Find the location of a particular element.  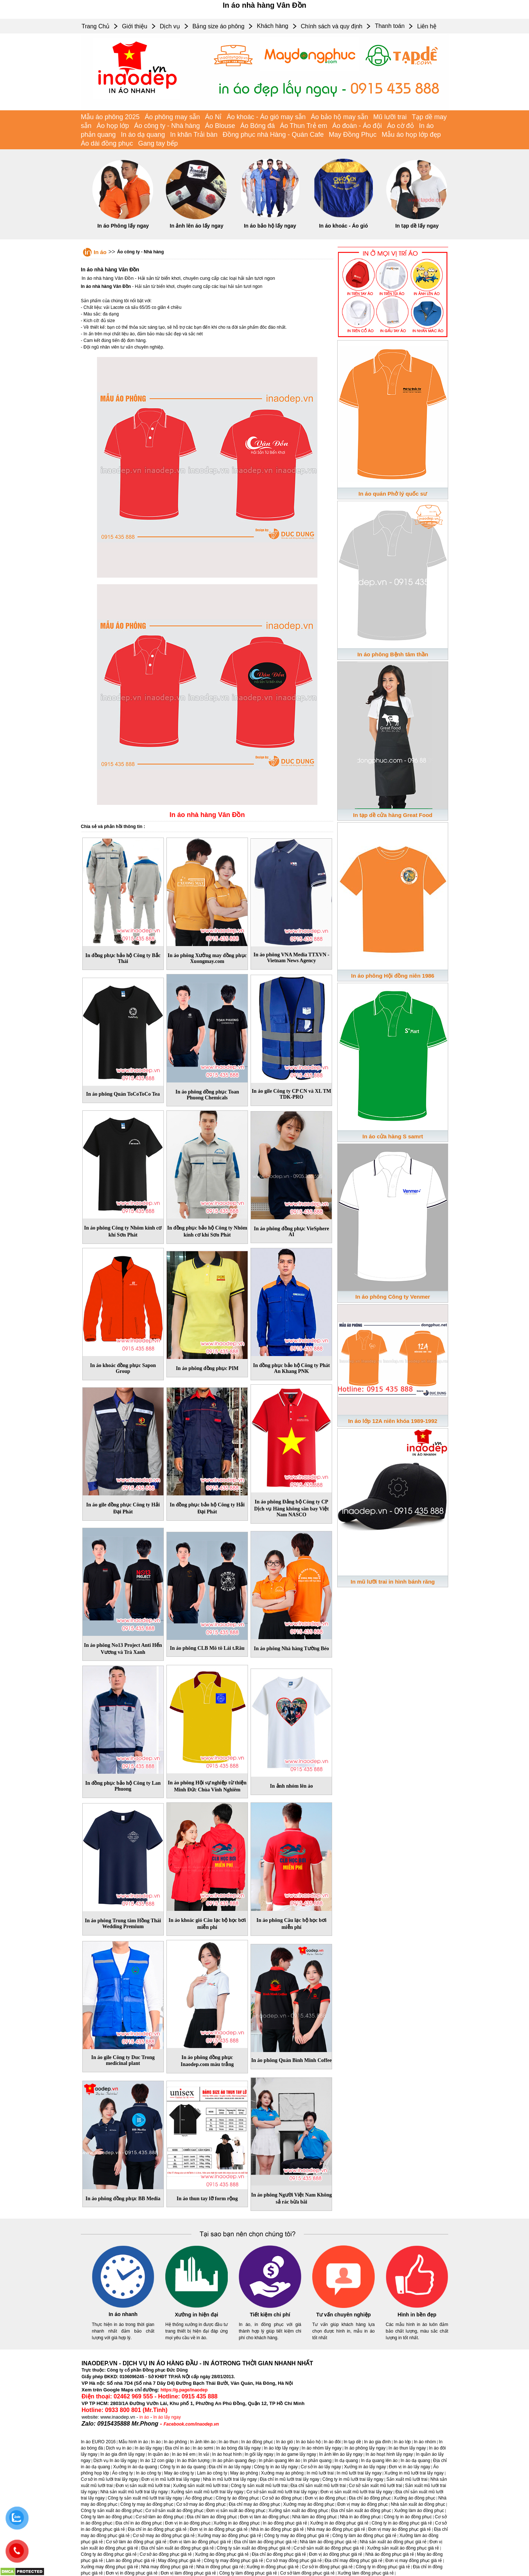

In áo thun lấy ngay is located at coordinates (407, 2448).